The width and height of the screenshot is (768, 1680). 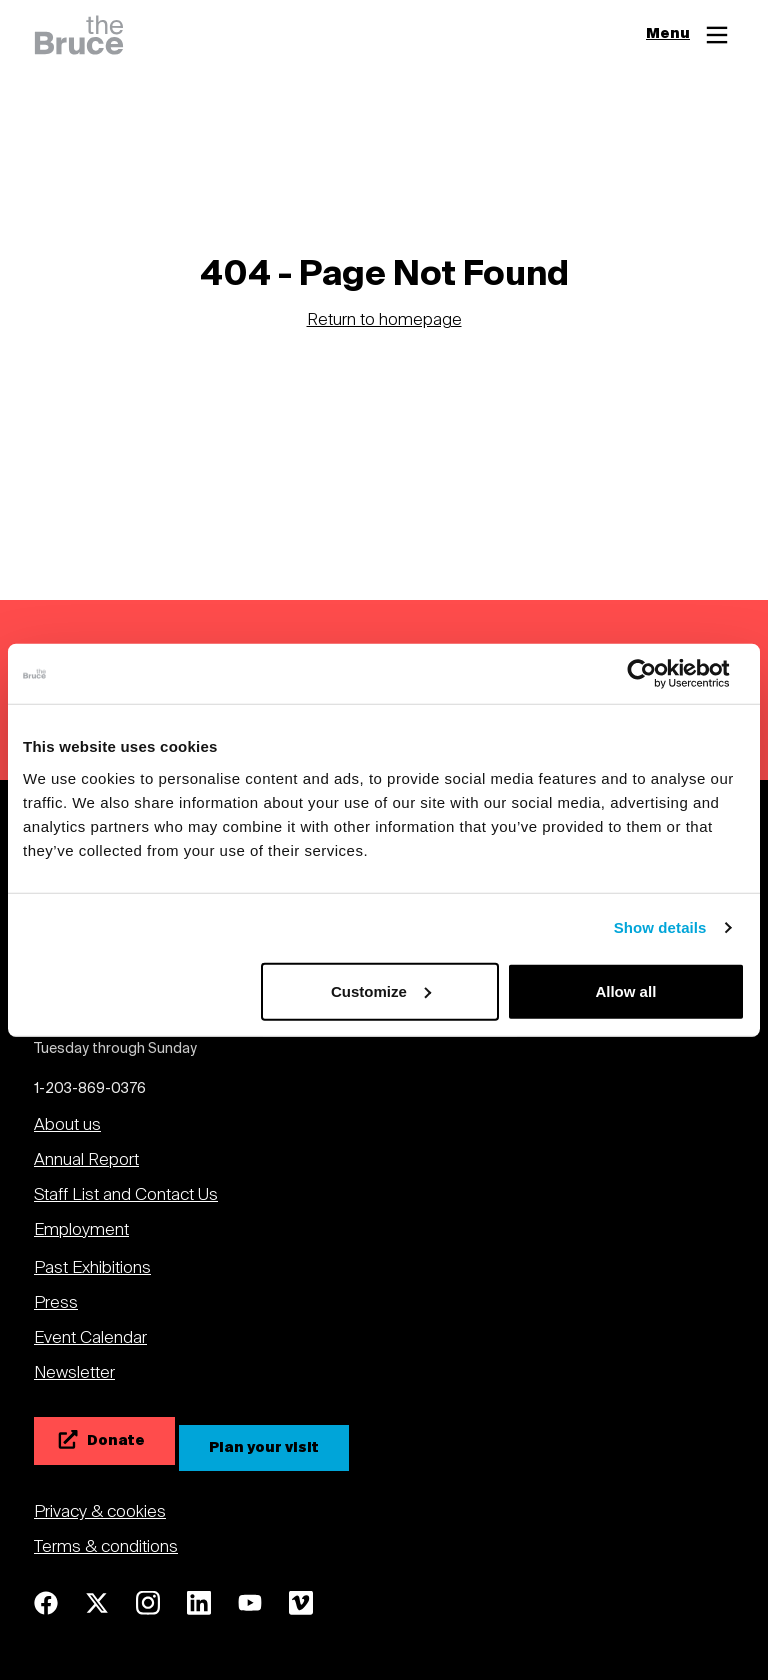 What do you see at coordinates (657, 674) in the screenshot?
I see `[Cookiebot by Usercentrics - opens in a new window]` at bounding box center [657, 674].